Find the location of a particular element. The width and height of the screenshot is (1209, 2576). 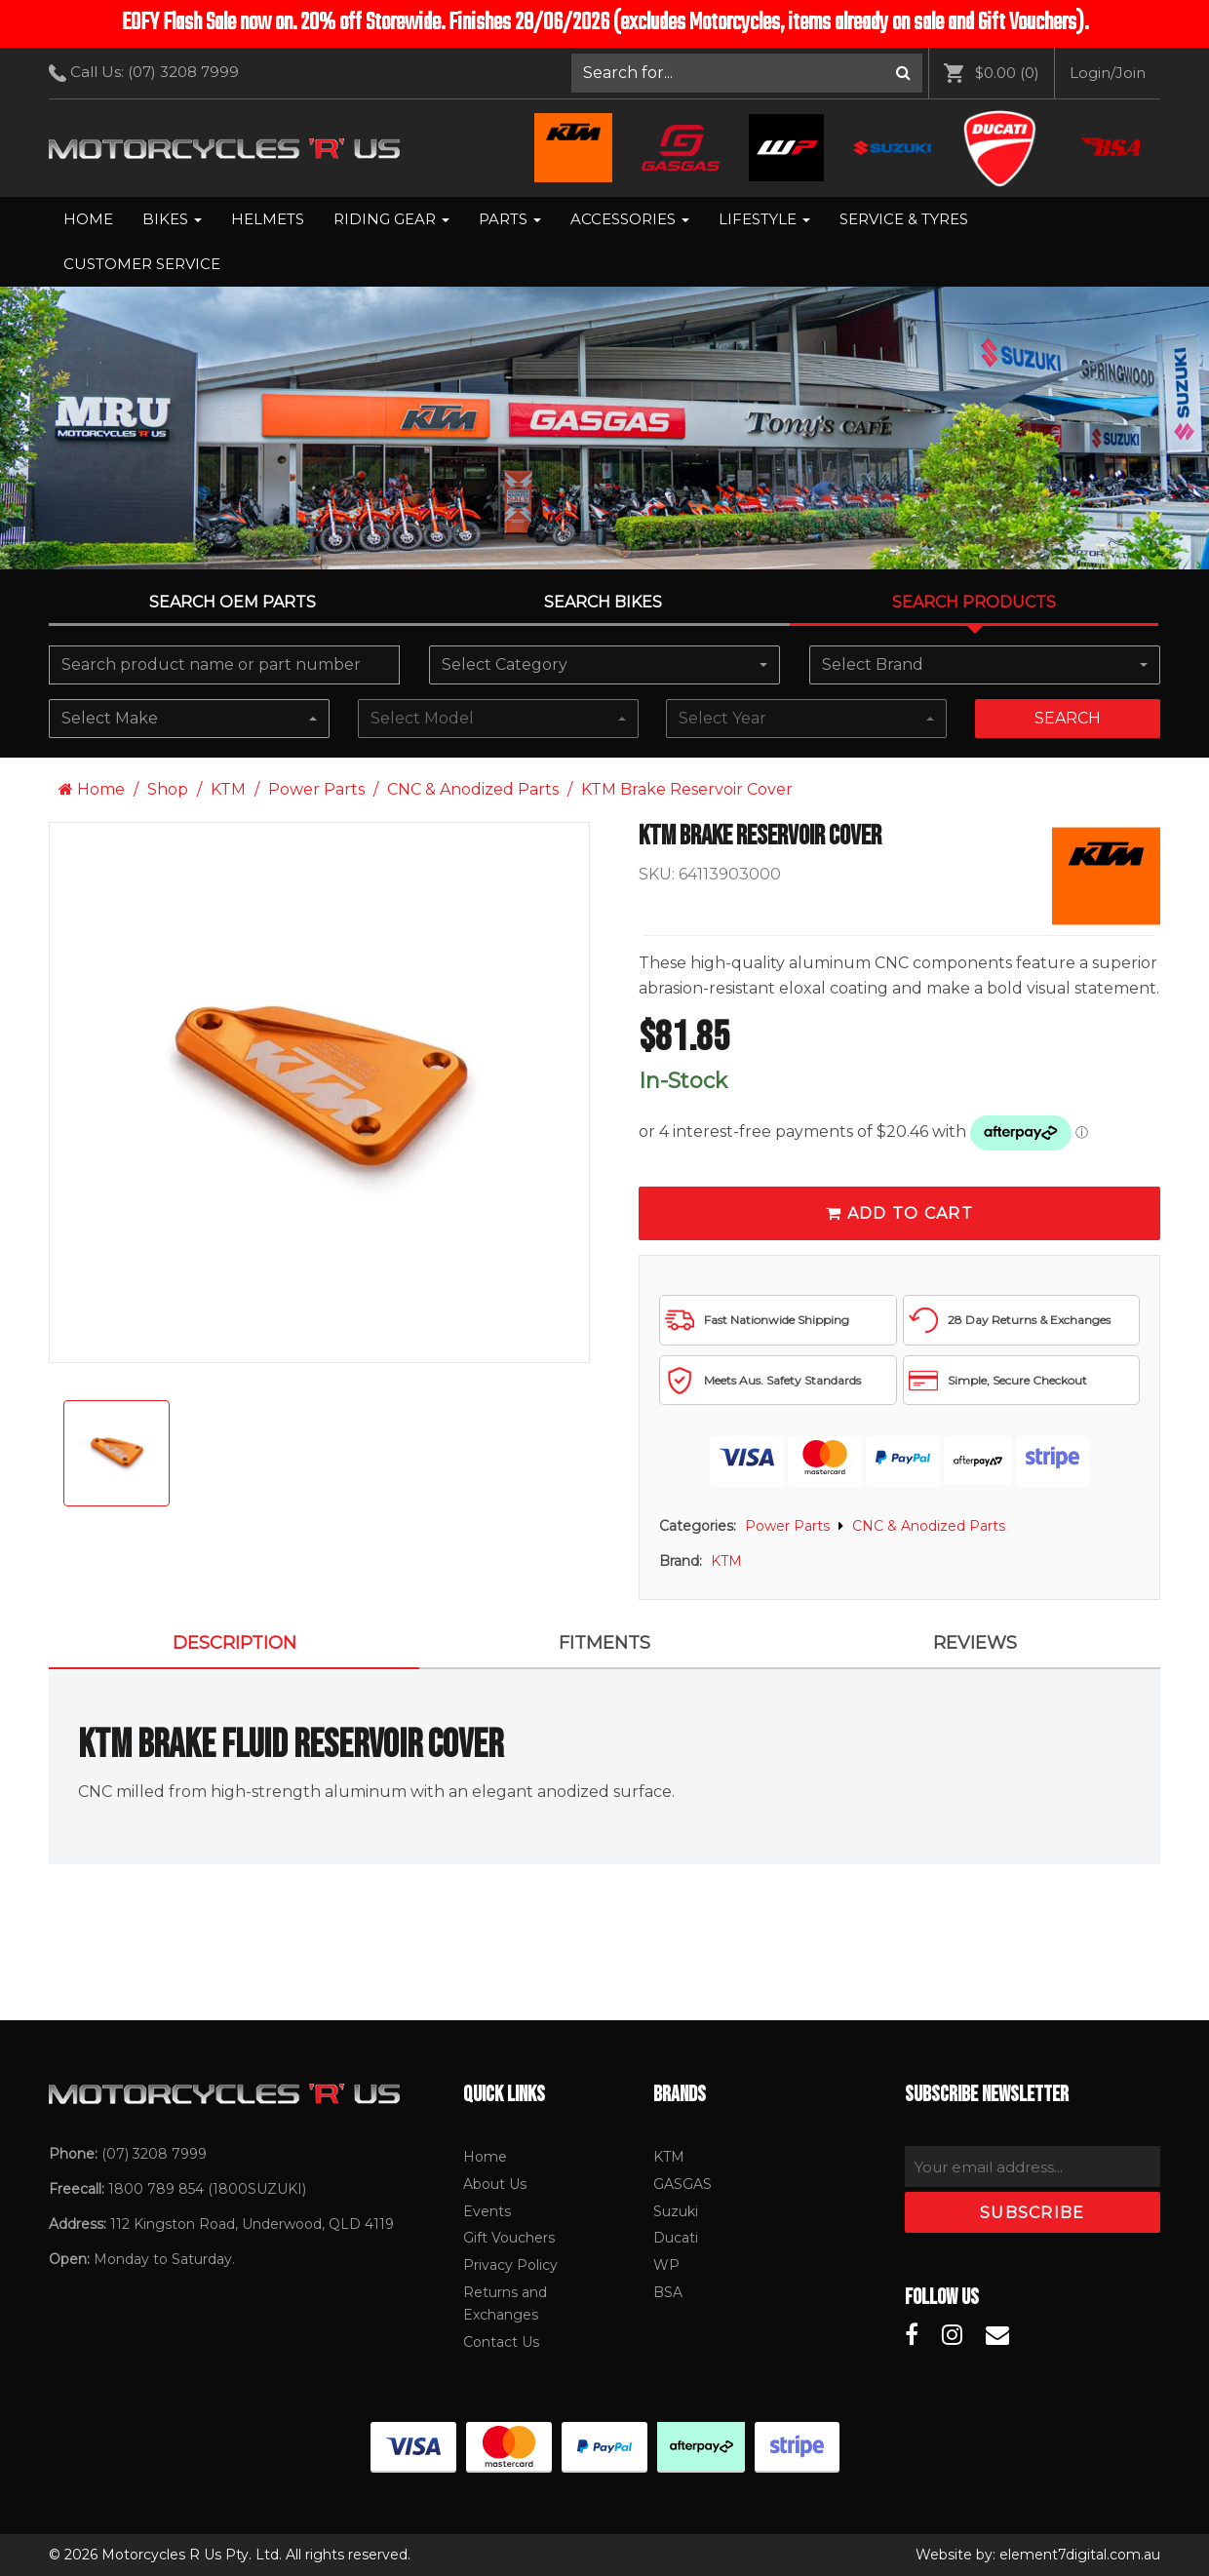

Contact Us is located at coordinates (501, 2342).